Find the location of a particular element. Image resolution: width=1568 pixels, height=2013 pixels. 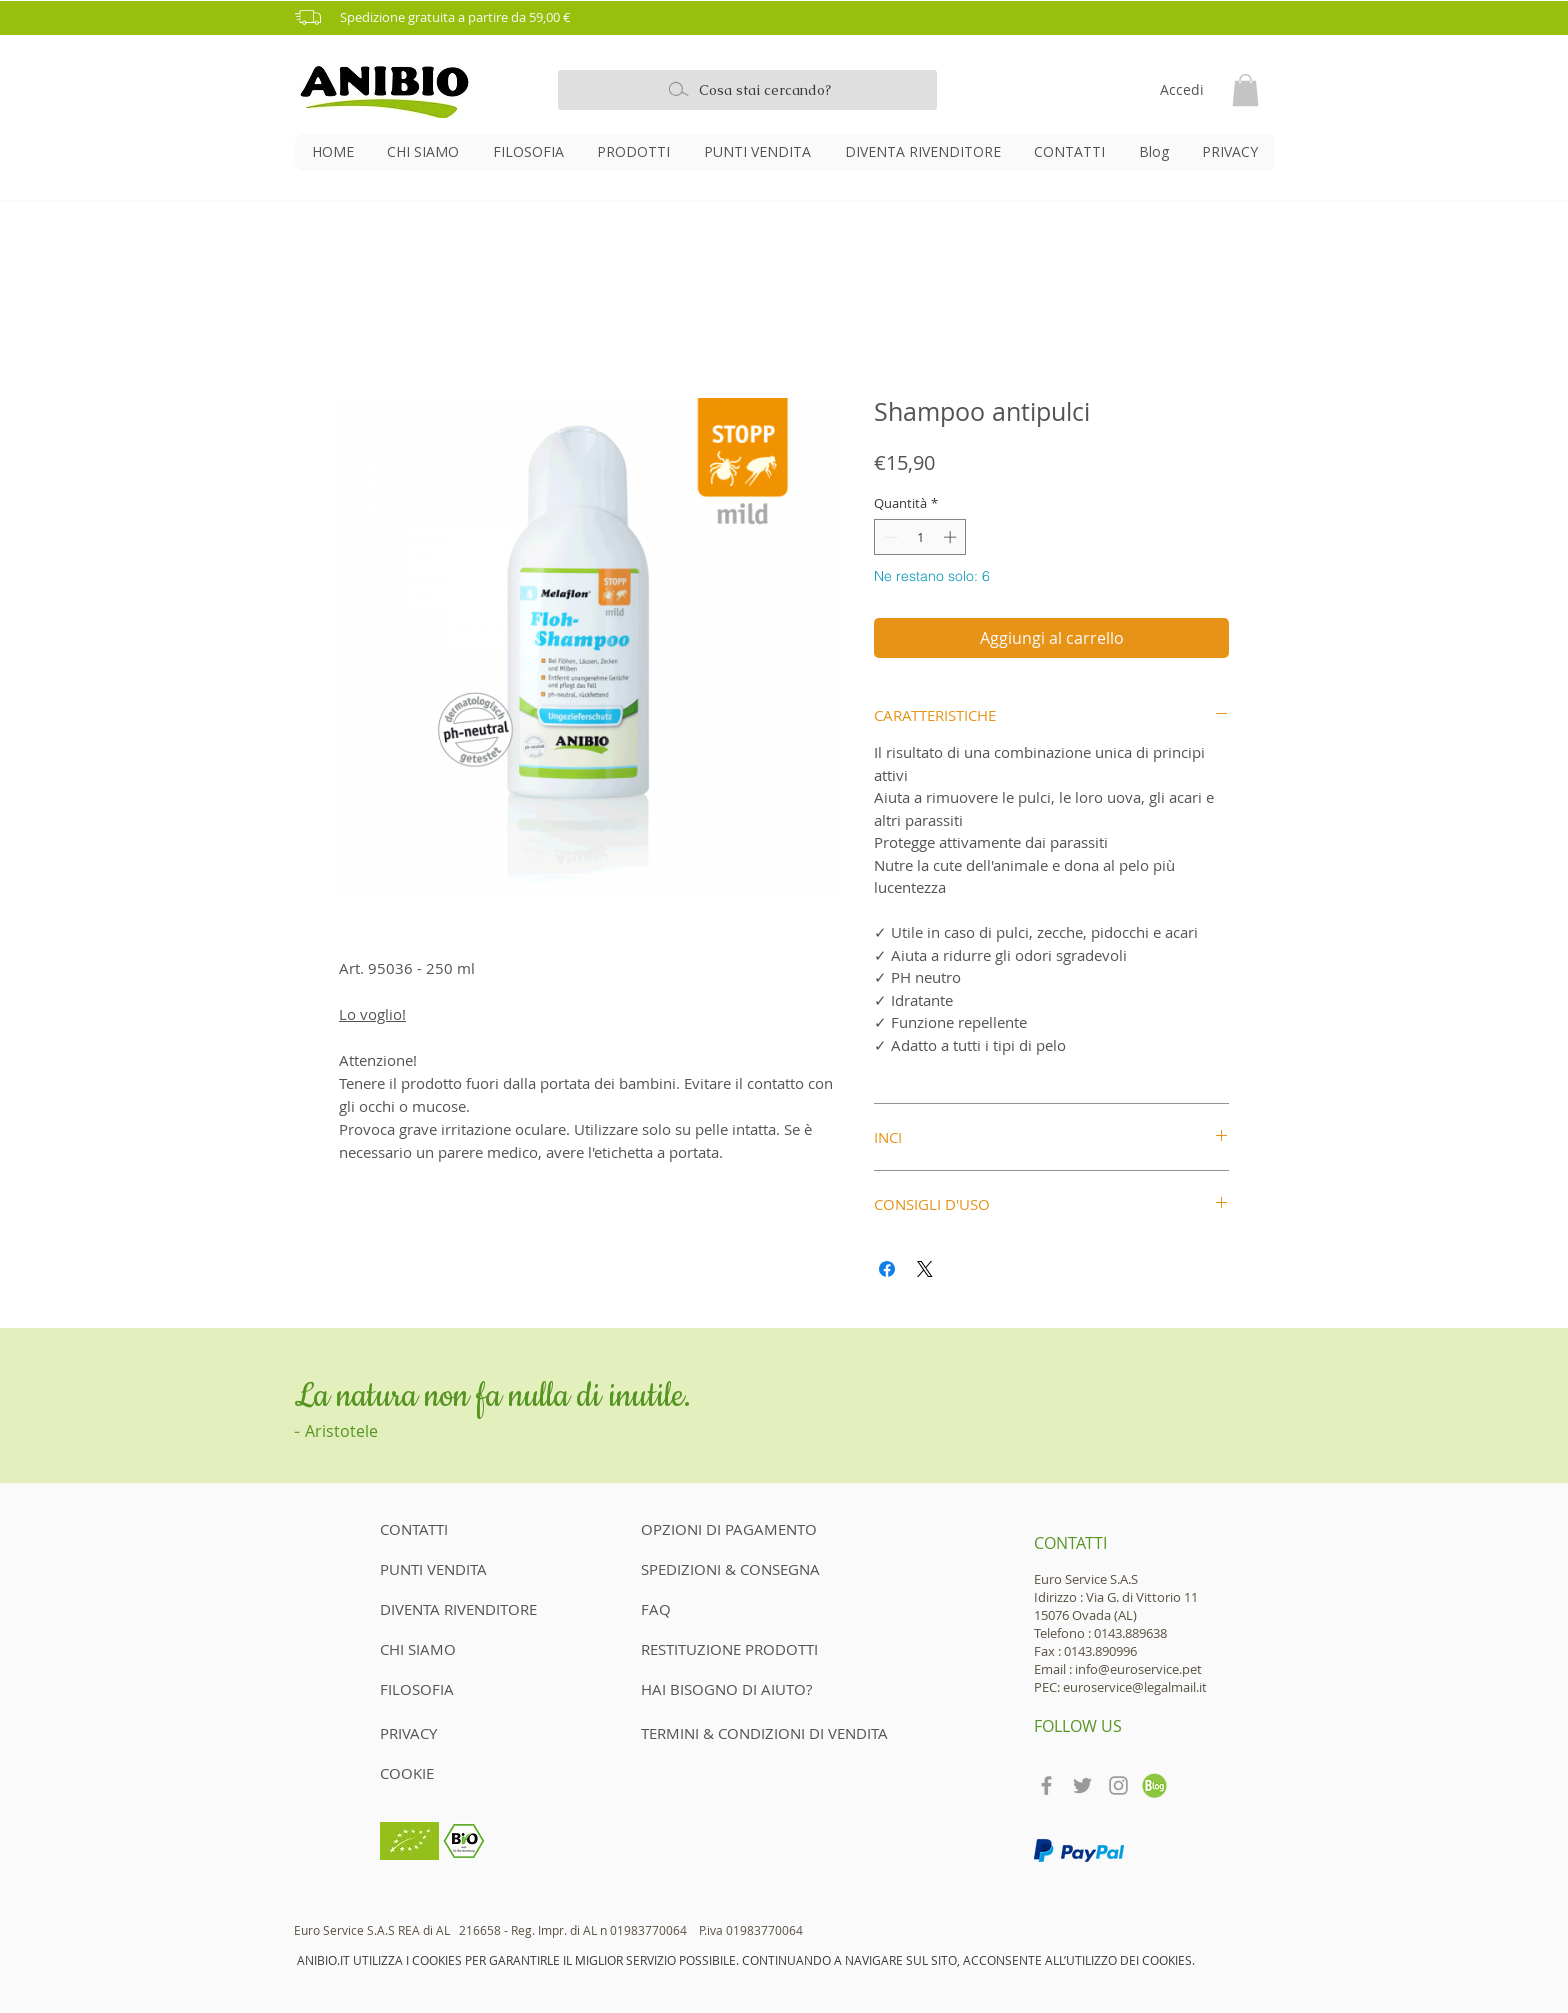

[FAQ] is located at coordinates (656, 1610).